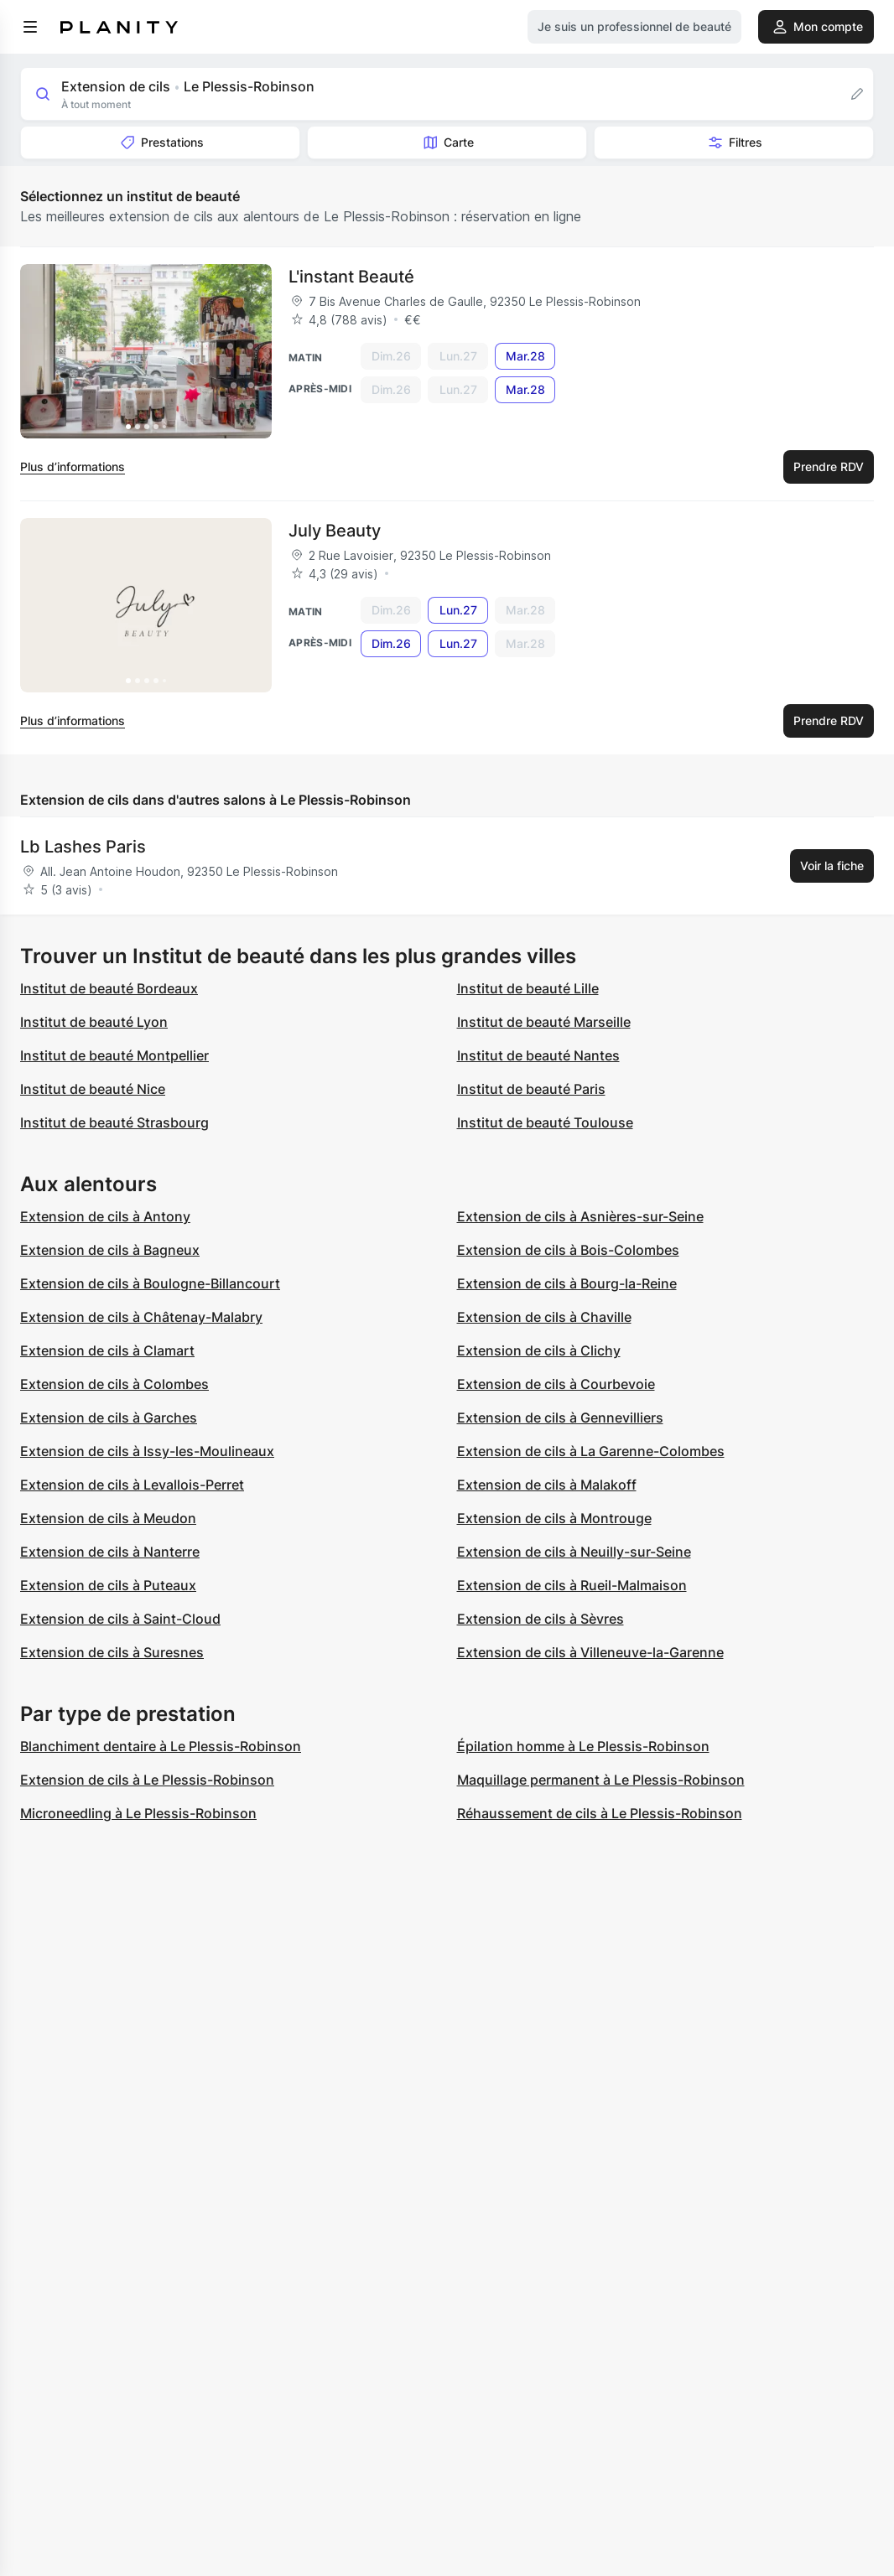 Image resolution: width=894 pixels, height=2576 pixels. What do you see at coordinates (147, 1779) in the screenshot?
I see `Extension de cils à Le Plessis-Robinson` at bounding box center [147, 1779].